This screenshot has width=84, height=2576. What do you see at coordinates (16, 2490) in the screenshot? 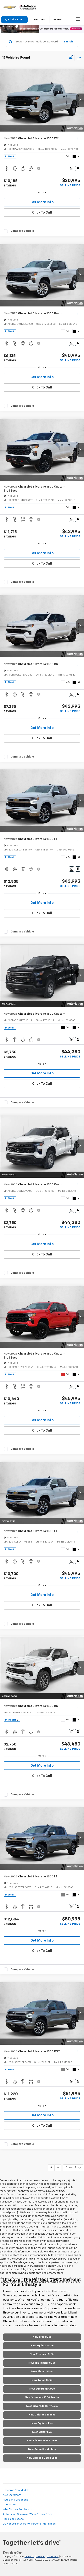
I see `Research New Models` at bounding box center [16, 2490].